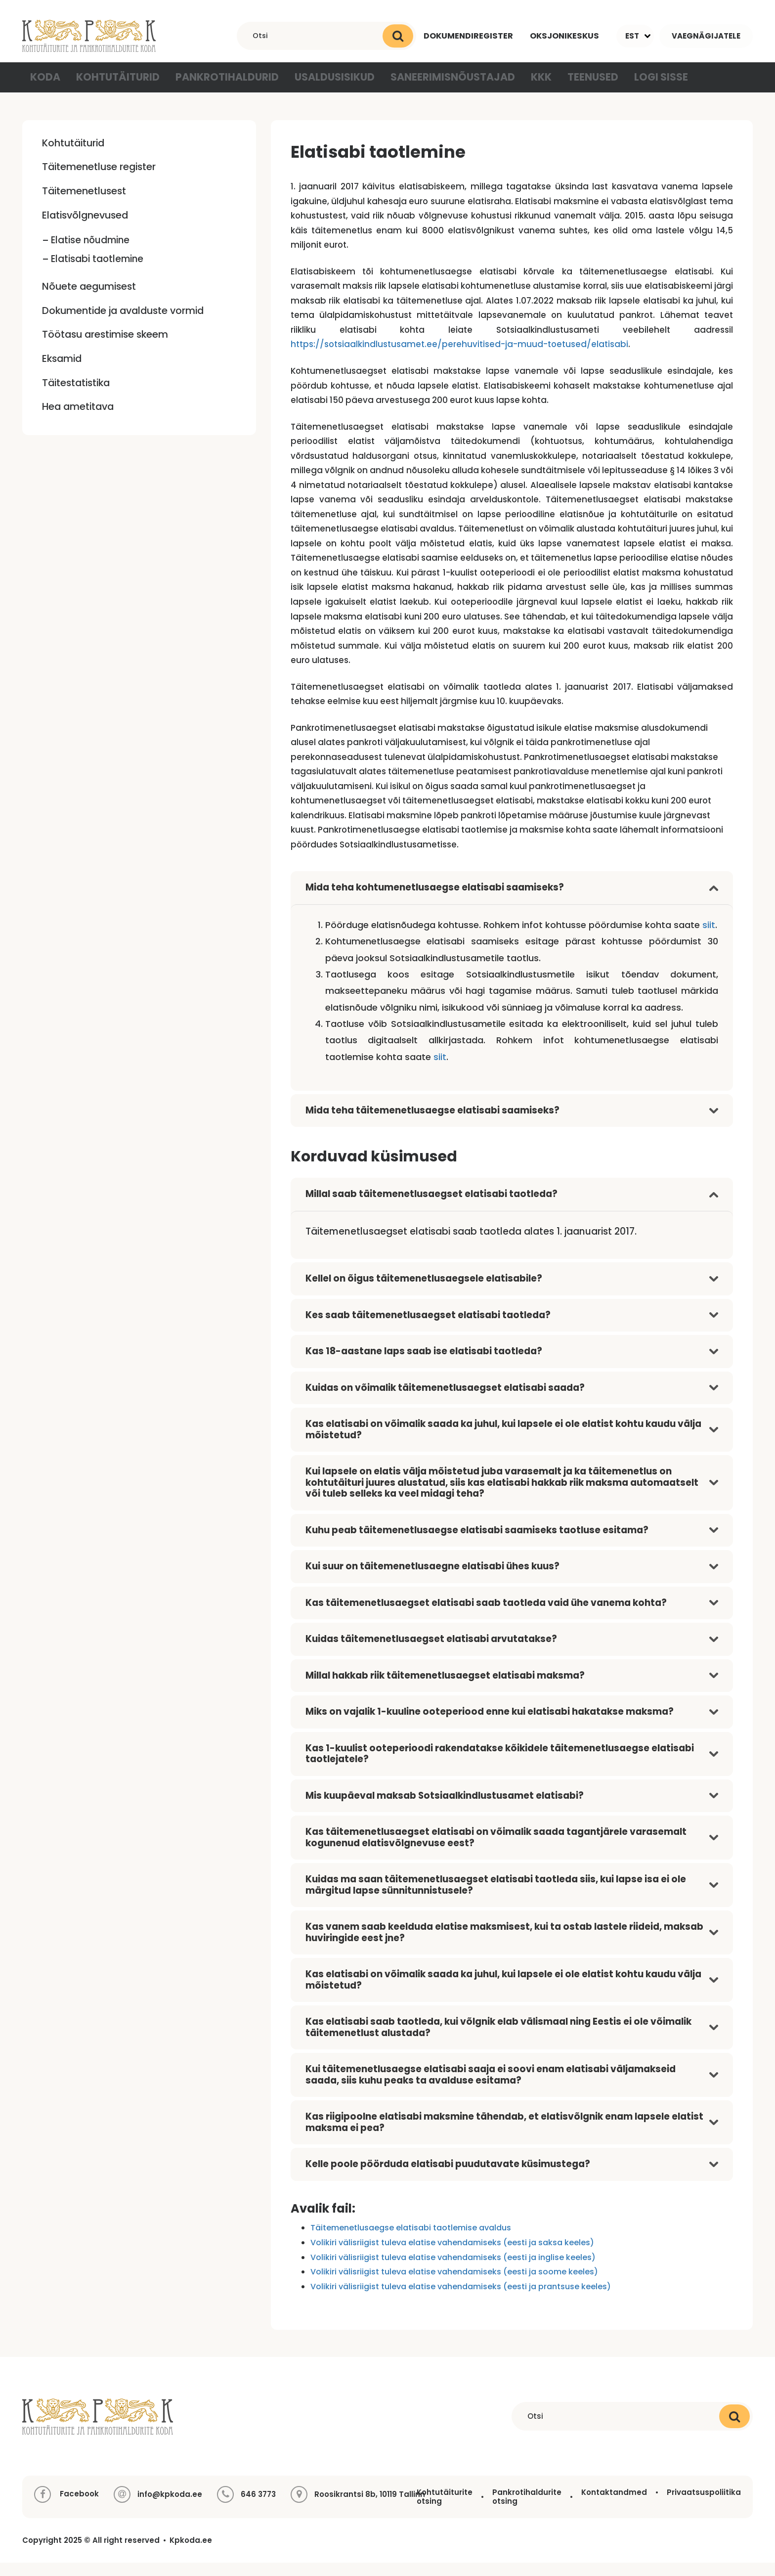 This screenshot has height=2576, width=775. Describe the element at coordinates (490, 2088) in the screenshot. I see `Kui täitemenetlusaegse elatisabi saaja ei soovi enam elatisabi väljamakseid saada, siis kuhu peaks ta avalduse esitama?` at that location.